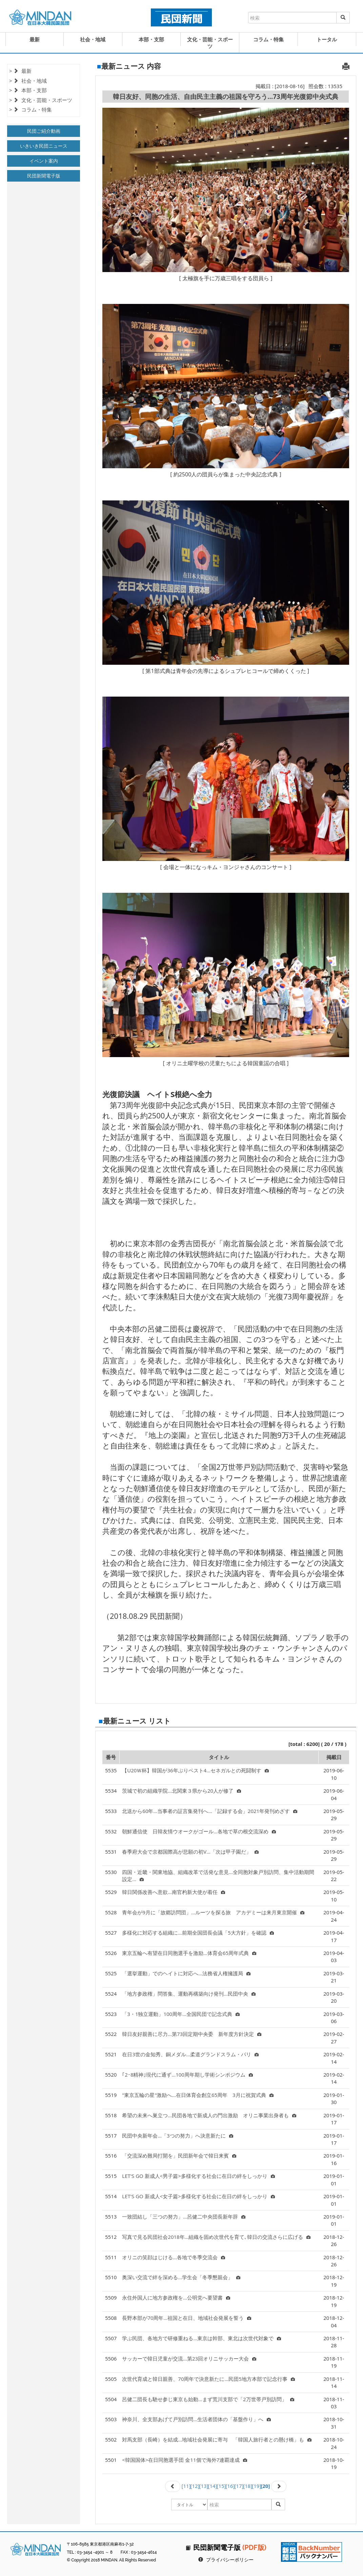 This screenshot has width=363, height=2576. What do you see at coordinates (209, 1811) in the screenshot?
I see `北送から60年…当事者の証言集発刊へ…「記録する会」2021年発刊めざす` at bounding box center [209, 1811].